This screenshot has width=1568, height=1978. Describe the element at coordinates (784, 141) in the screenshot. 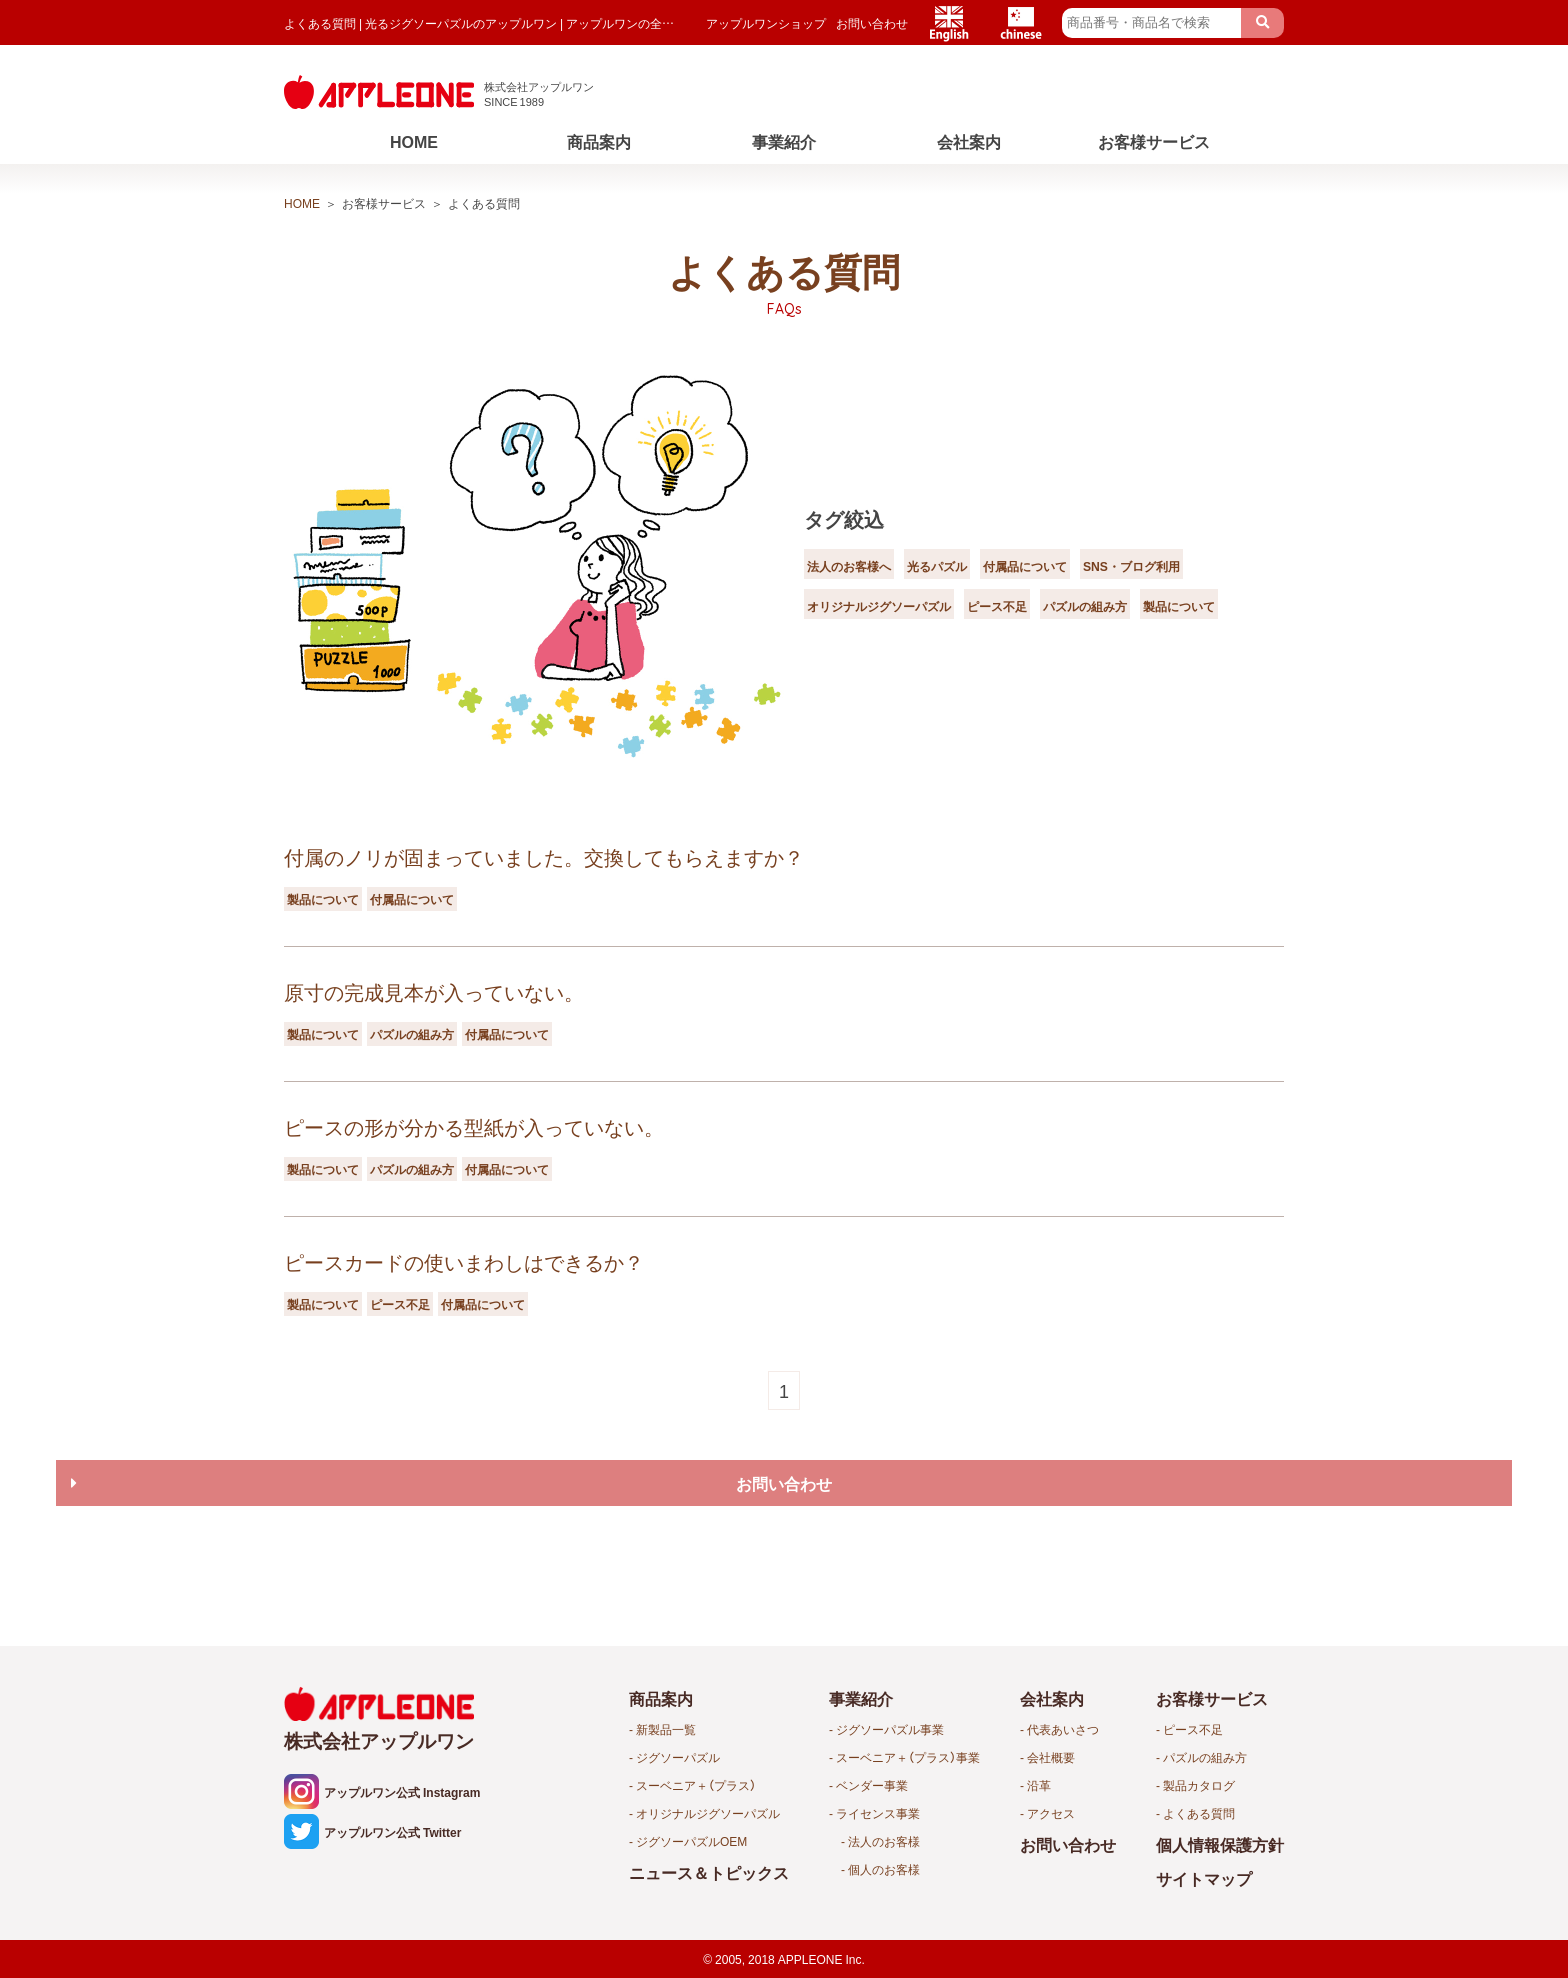

I see `事業紹介` at that location.